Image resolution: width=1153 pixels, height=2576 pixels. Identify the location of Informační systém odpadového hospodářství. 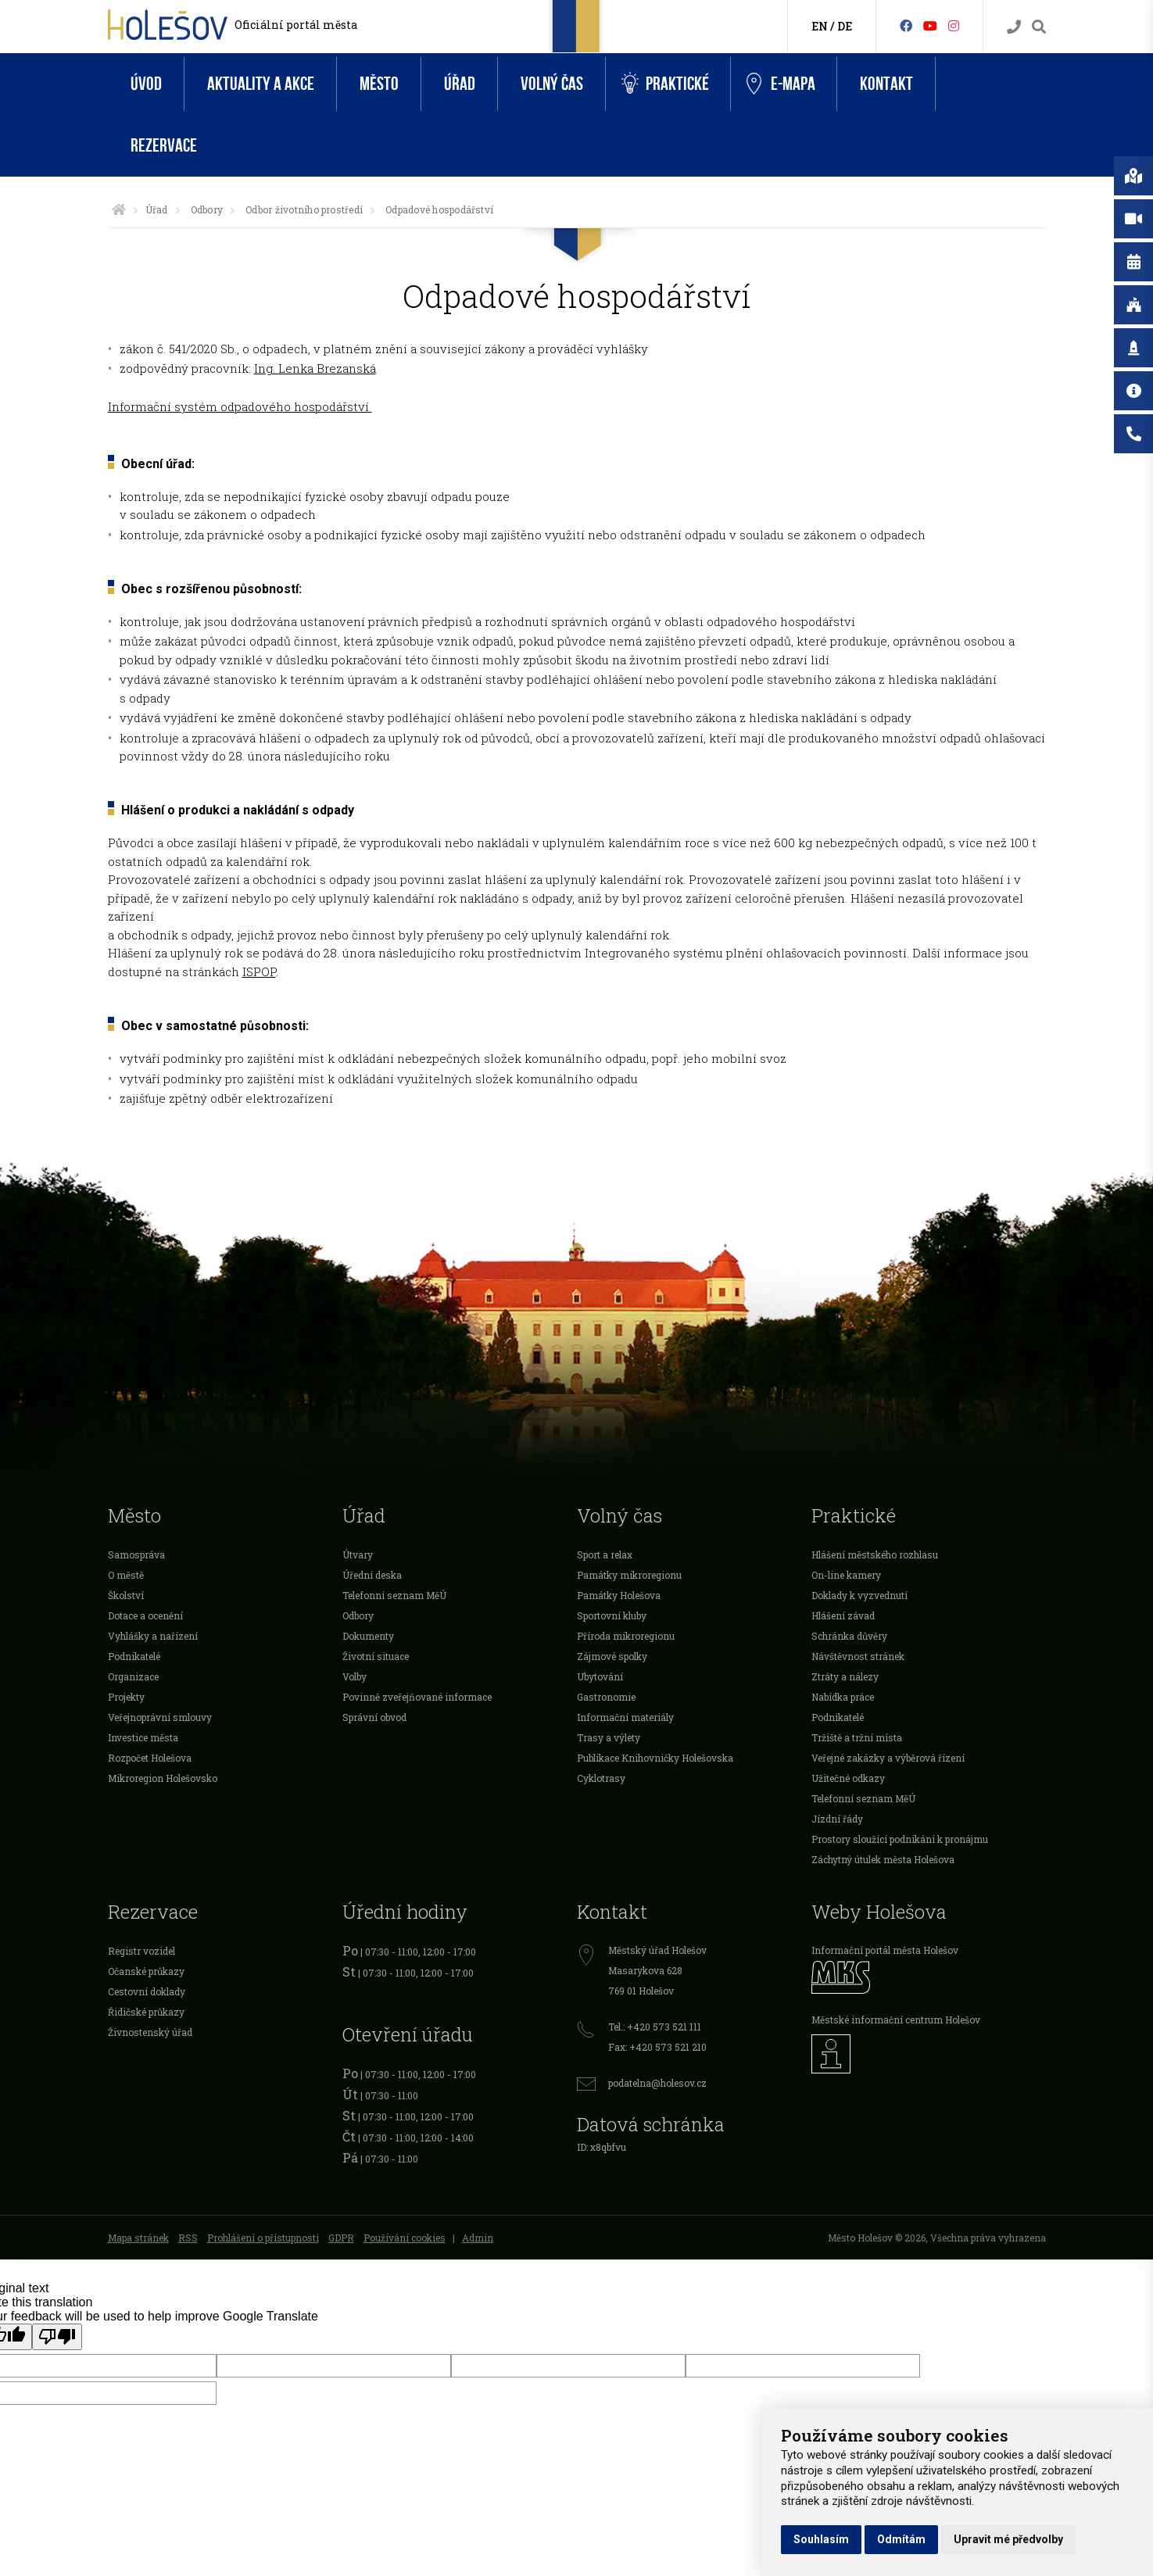
(240, 406).